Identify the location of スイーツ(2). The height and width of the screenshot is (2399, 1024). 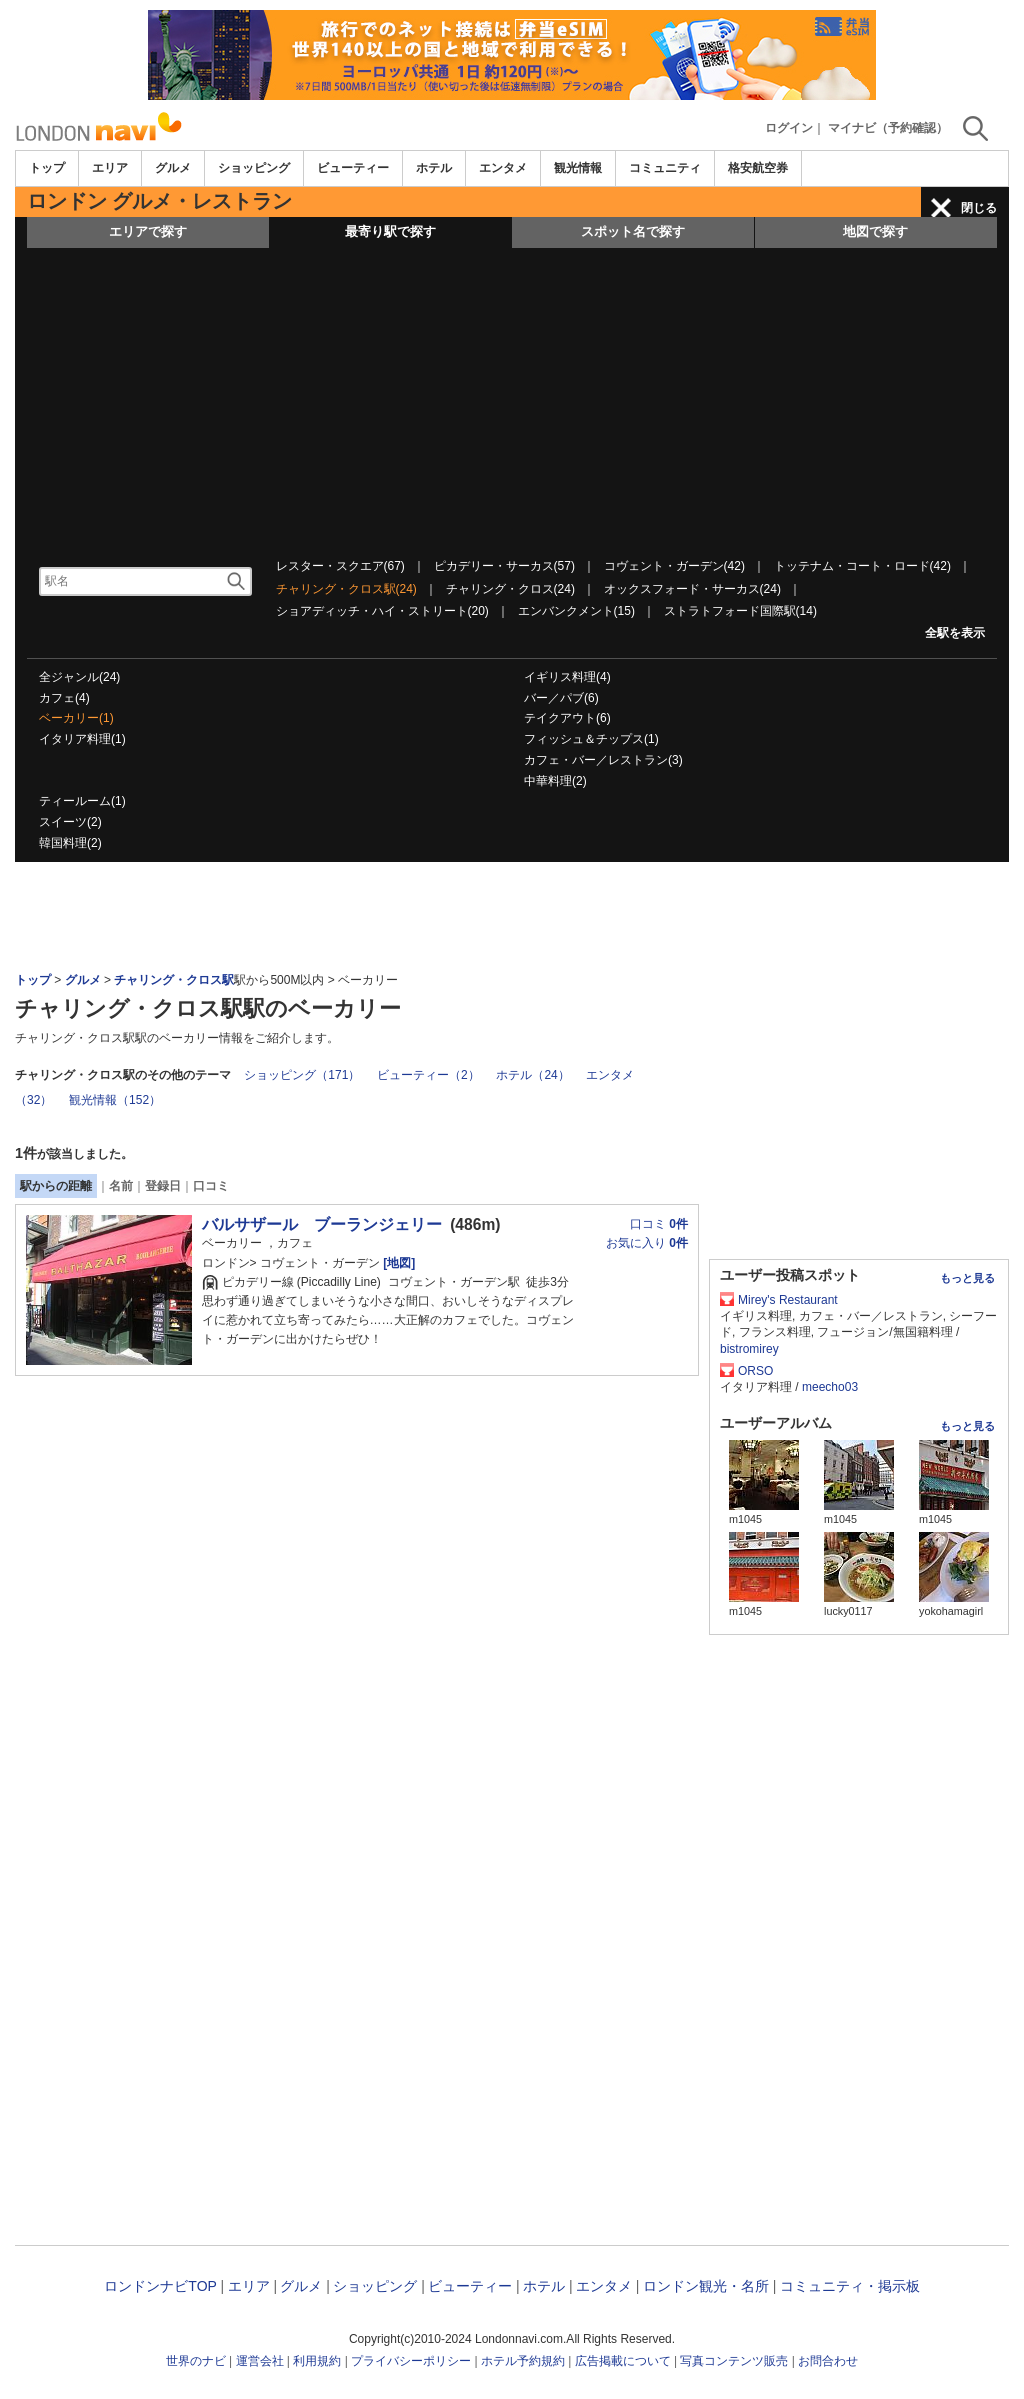
(70, 822).